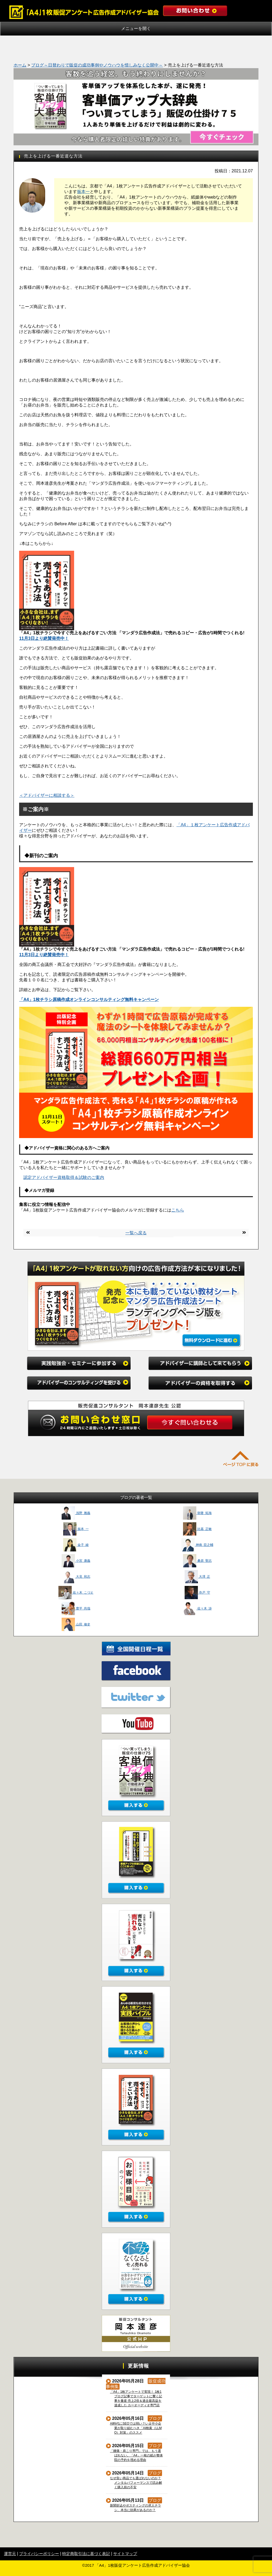 Image resolution: width=272 pixels, height=2576 pixels. Describe the element at coordinates (136, 1233) in the screenshot. I see `一覧へ戻る` at that location.